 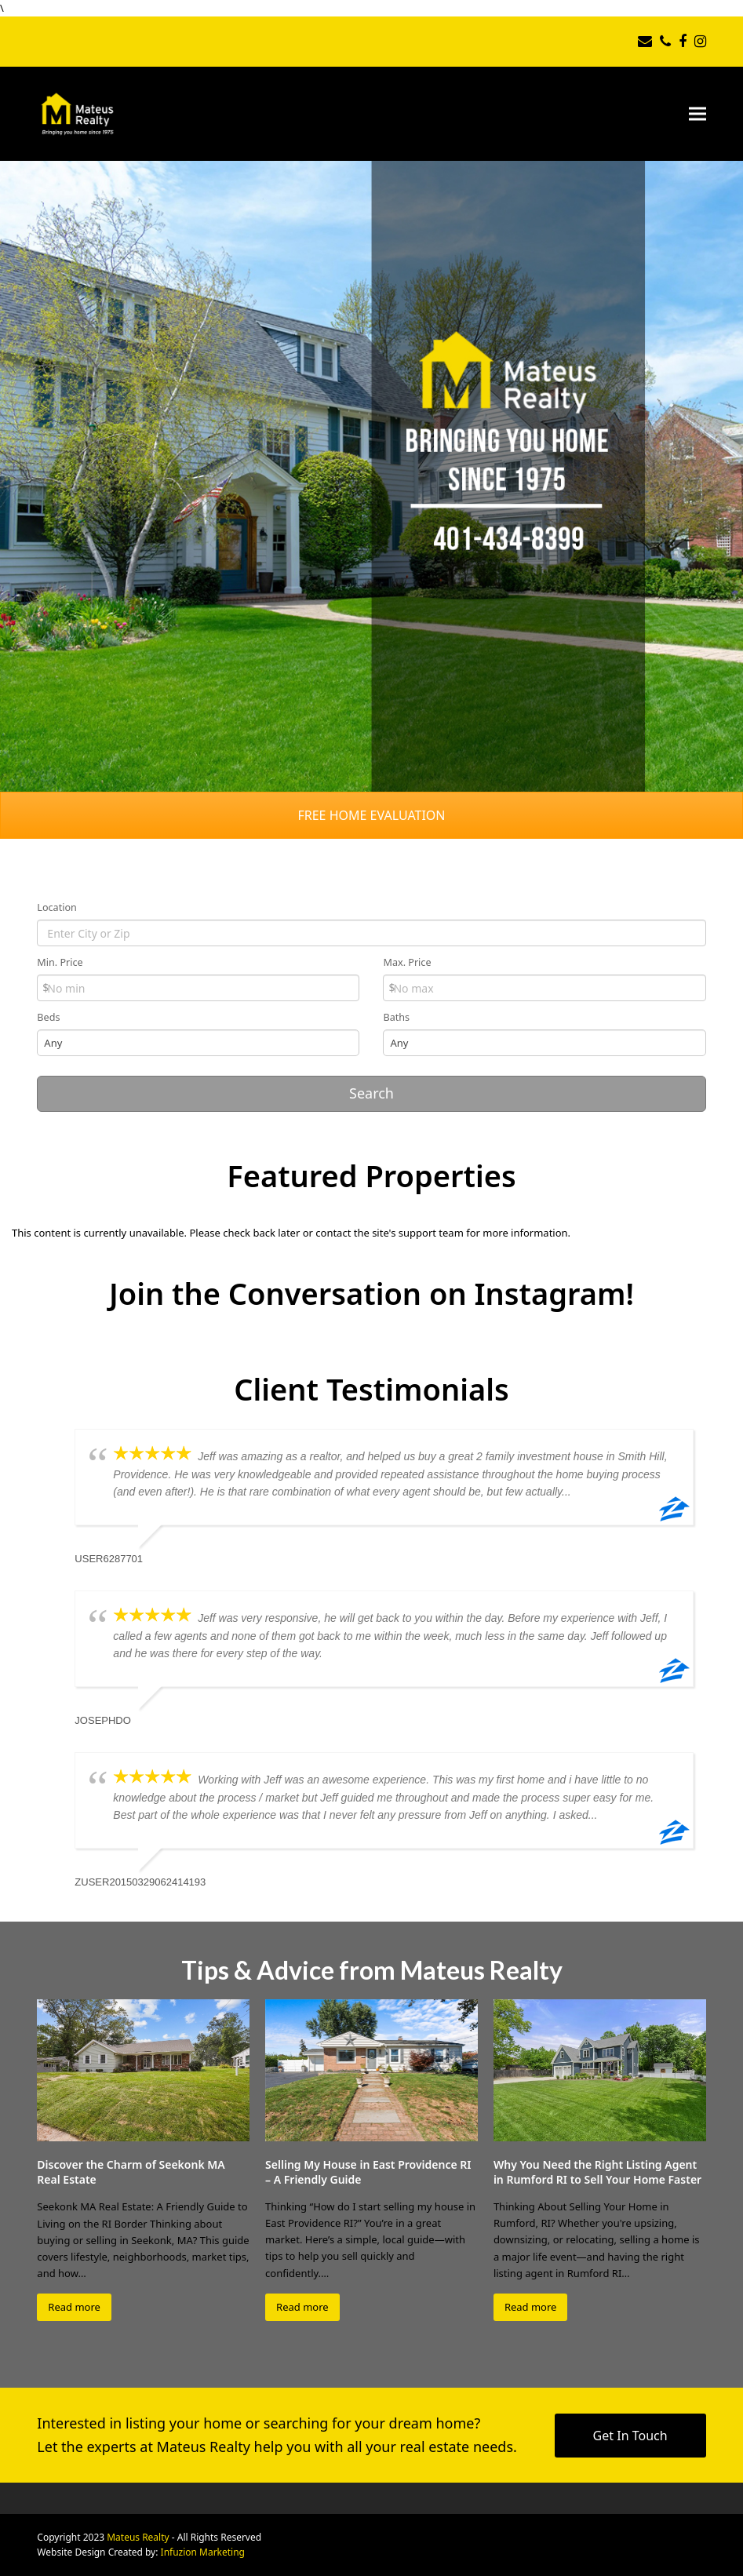 What do you see at coordinates (371, 933) in the screenshot?
I see `[Location]` at bounding box center [371, 933].